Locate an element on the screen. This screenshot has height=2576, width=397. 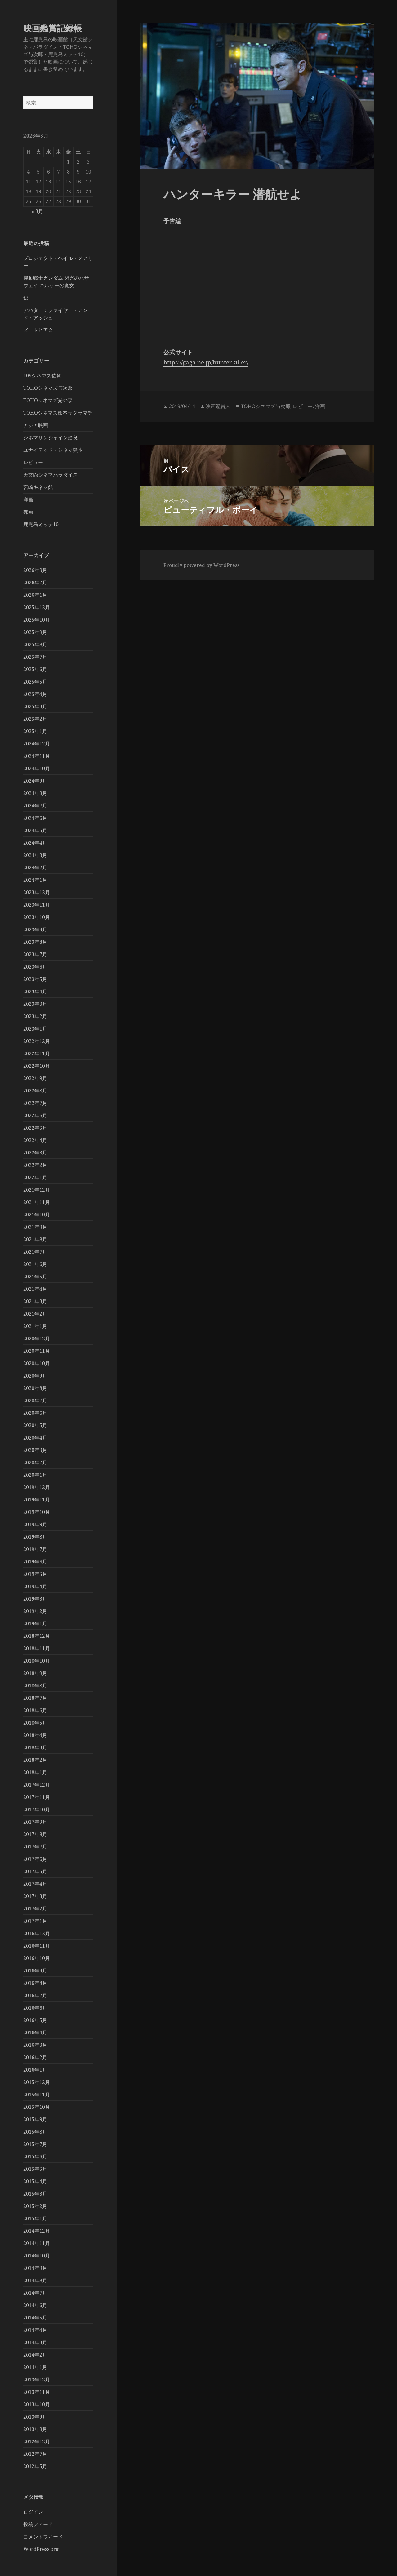
TOHOシネマズ熊本サクラマチ is located at coordinates (57, 412).